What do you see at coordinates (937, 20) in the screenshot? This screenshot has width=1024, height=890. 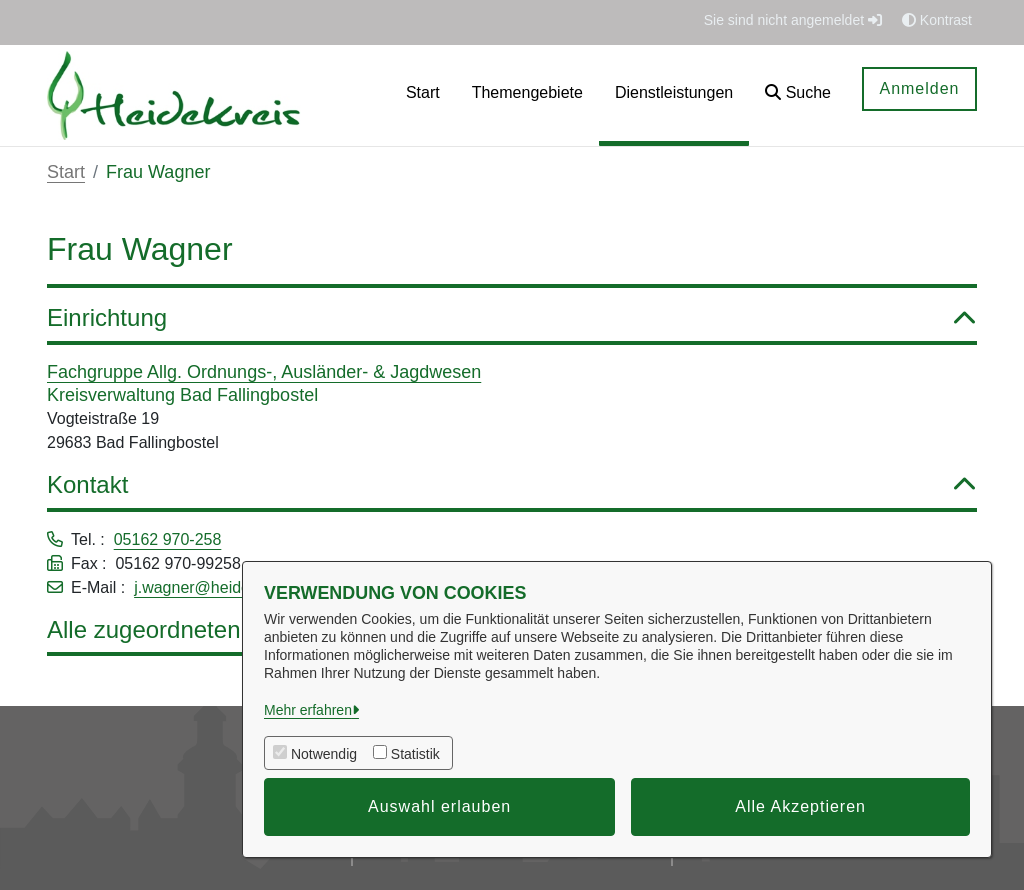 I see `Kontrast [button]` at bounding box center [937, 20].